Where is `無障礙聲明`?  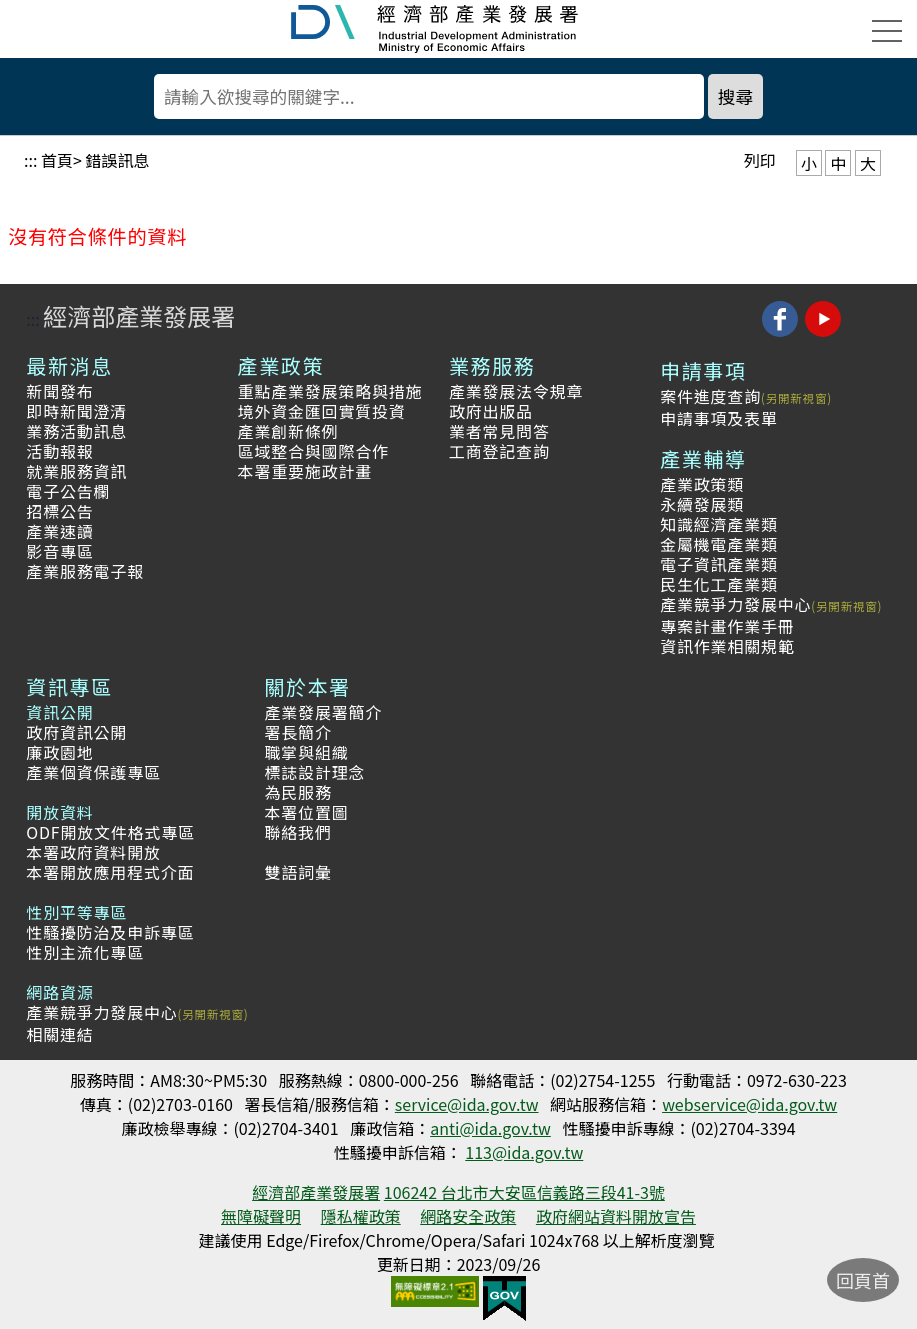
無障礙聲明 is located at coordinates (261, 1216).